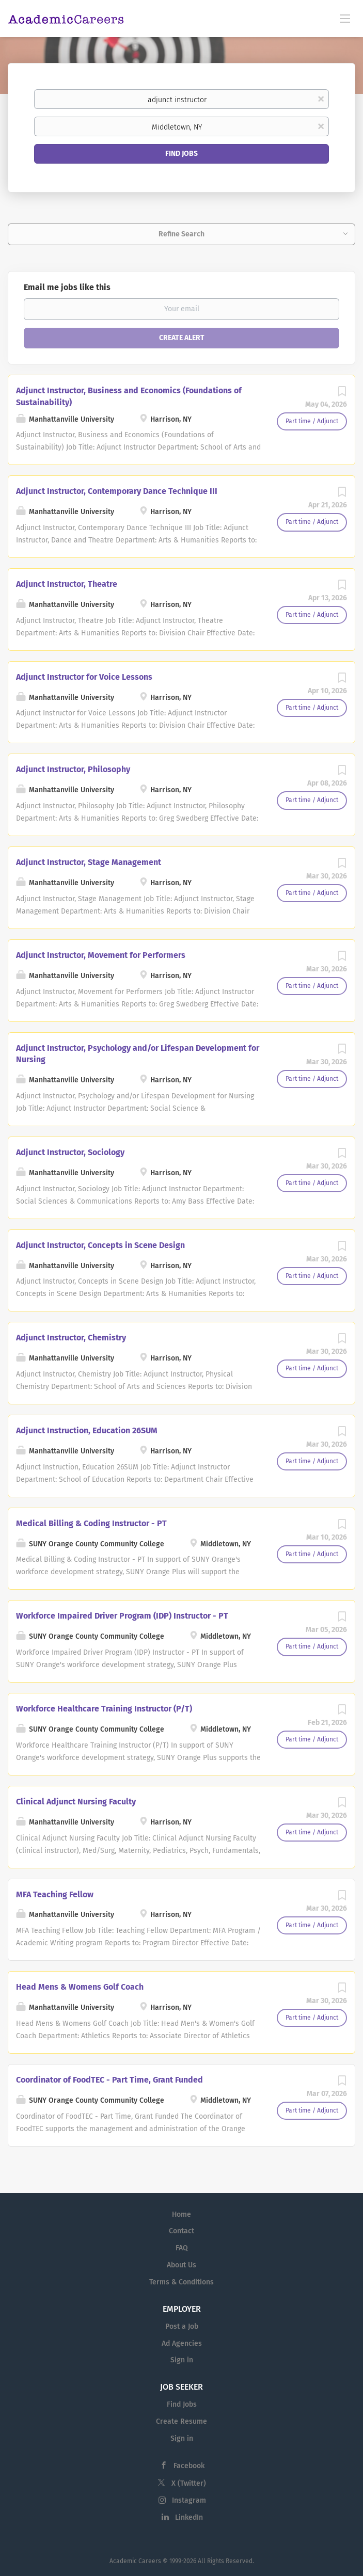  What do you see at coordinates (100, 955) in the screenshot?
I see `Adjunct Instructor, Movement for Performers` at bounding box center [100, 955].